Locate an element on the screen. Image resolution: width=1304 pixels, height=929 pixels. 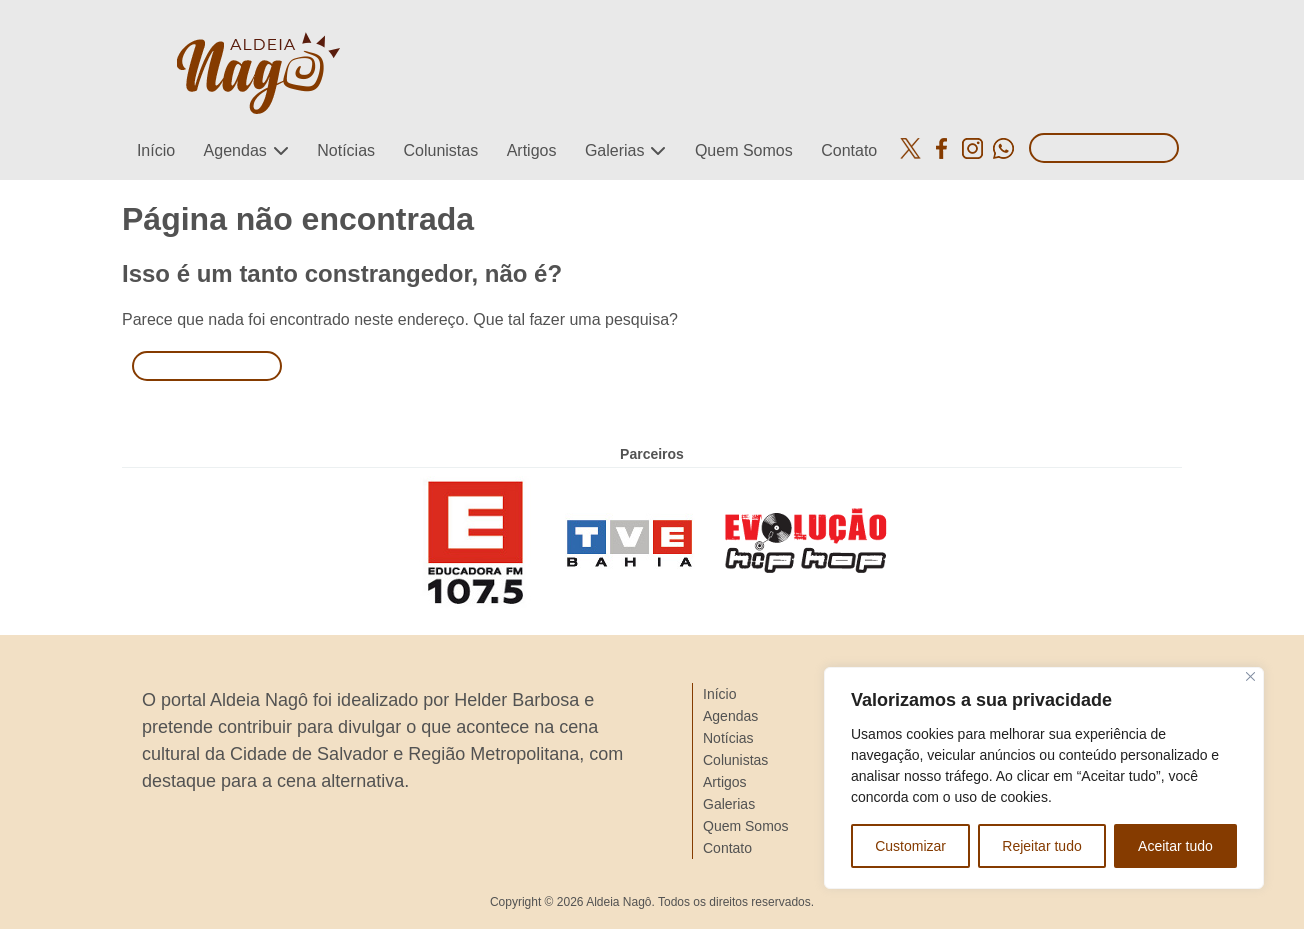
Colunistas is located at coordinates (440, 150).